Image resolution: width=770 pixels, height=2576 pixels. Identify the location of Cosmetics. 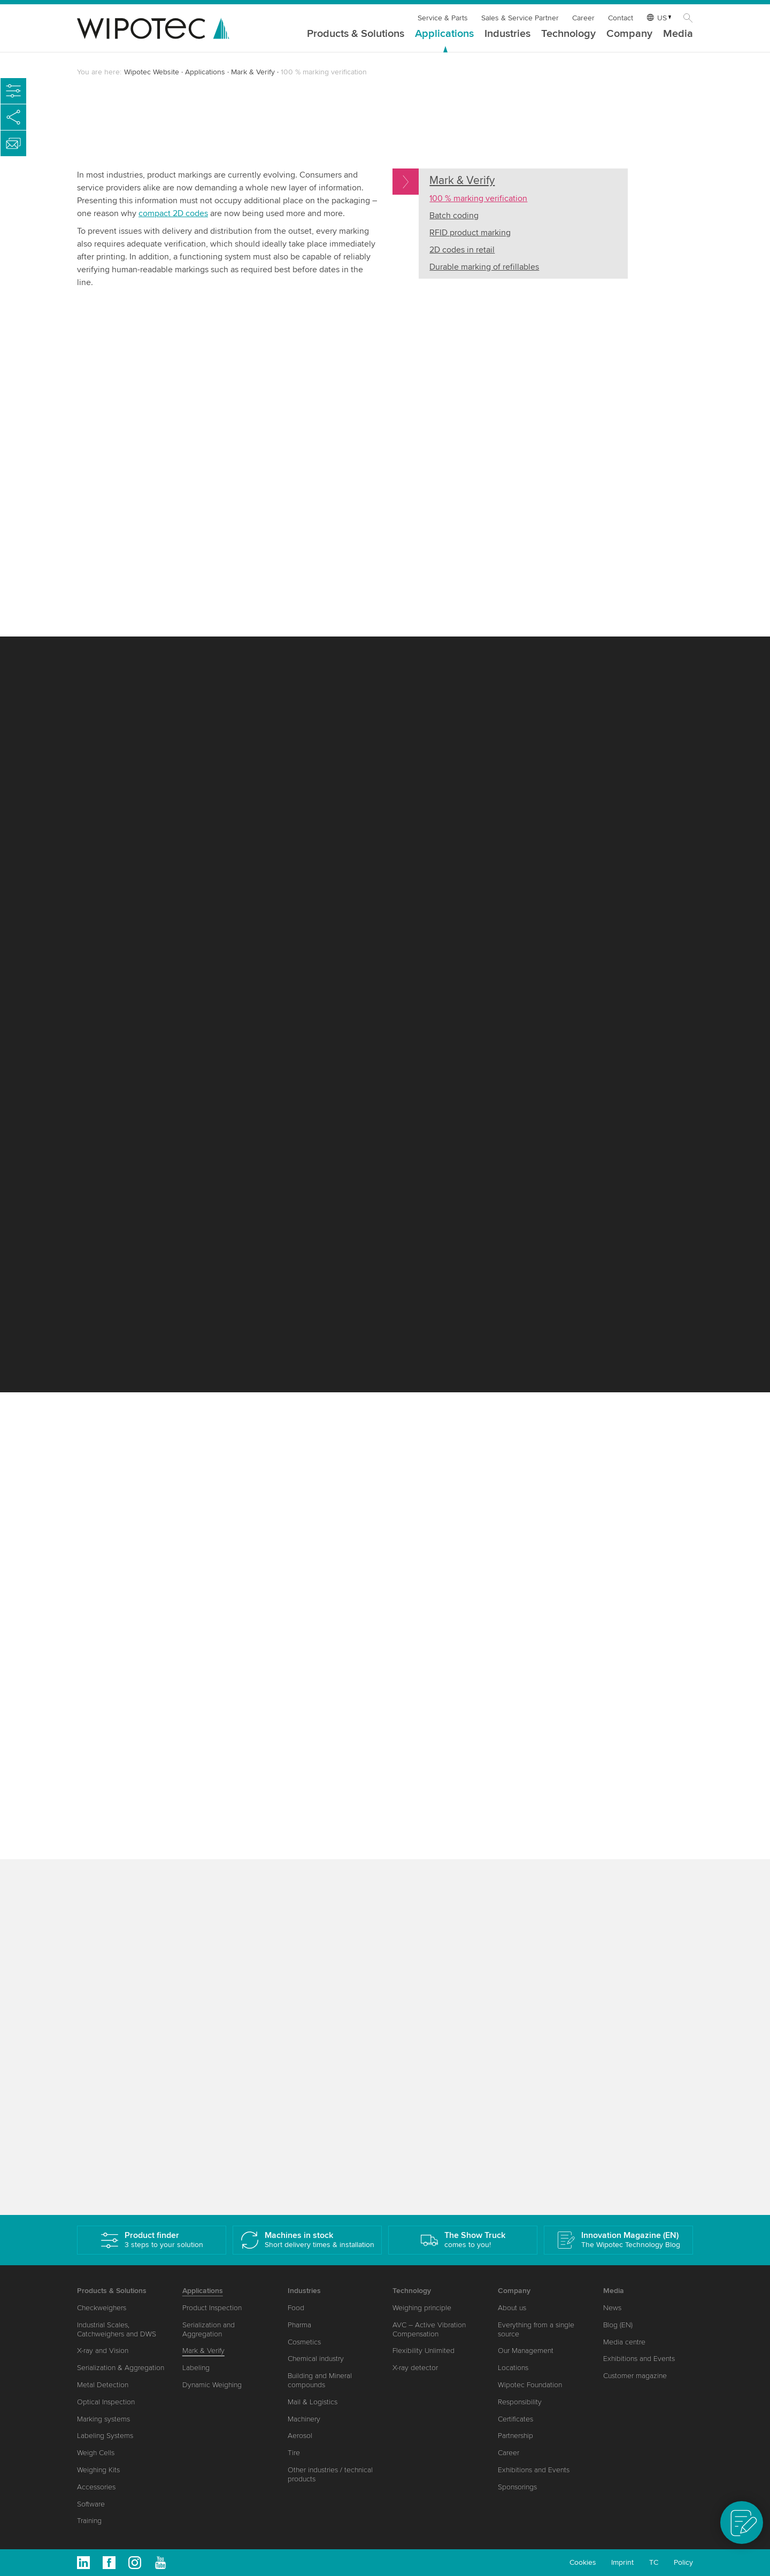
(304, 2342).